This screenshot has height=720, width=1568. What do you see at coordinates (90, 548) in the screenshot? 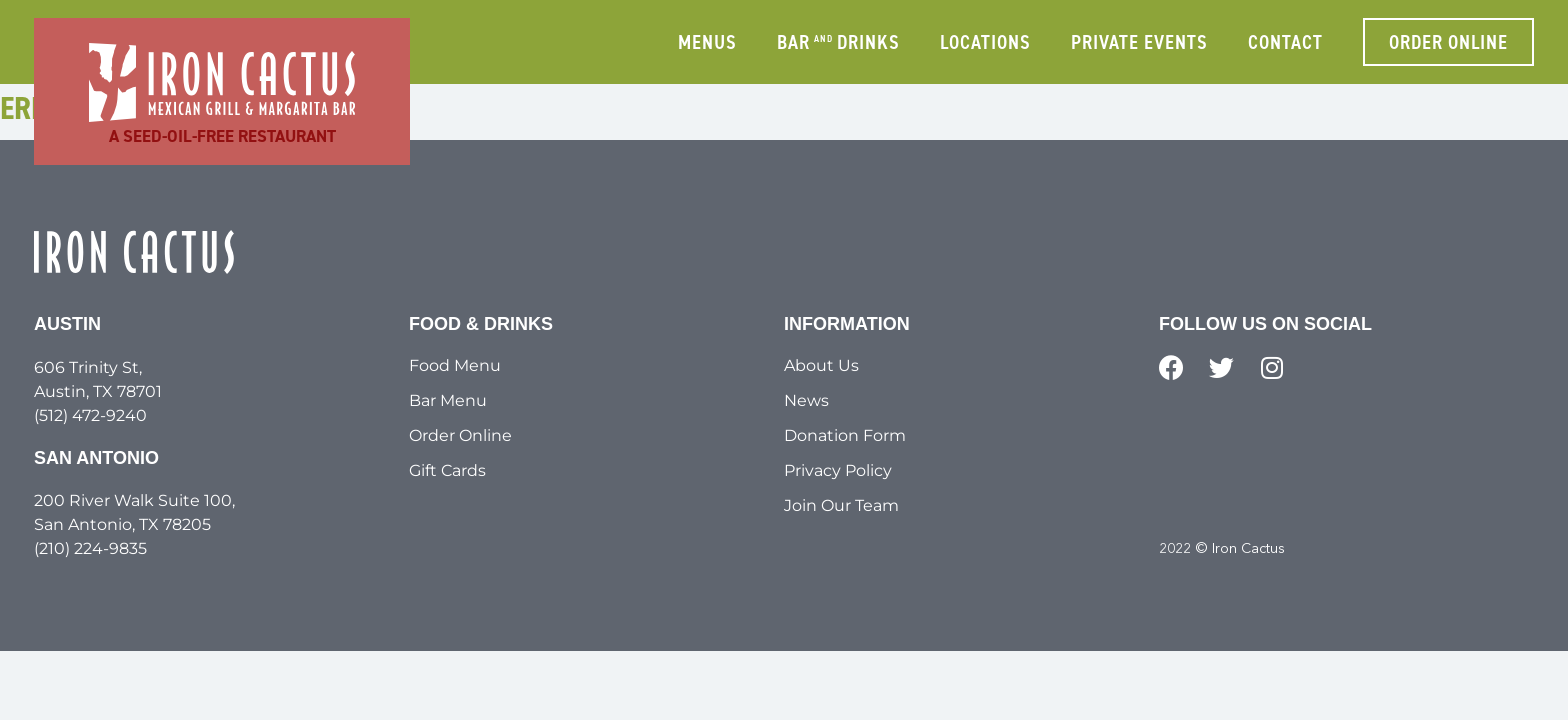
I see `(210) 224-9835` at bounding box center [90, 548].